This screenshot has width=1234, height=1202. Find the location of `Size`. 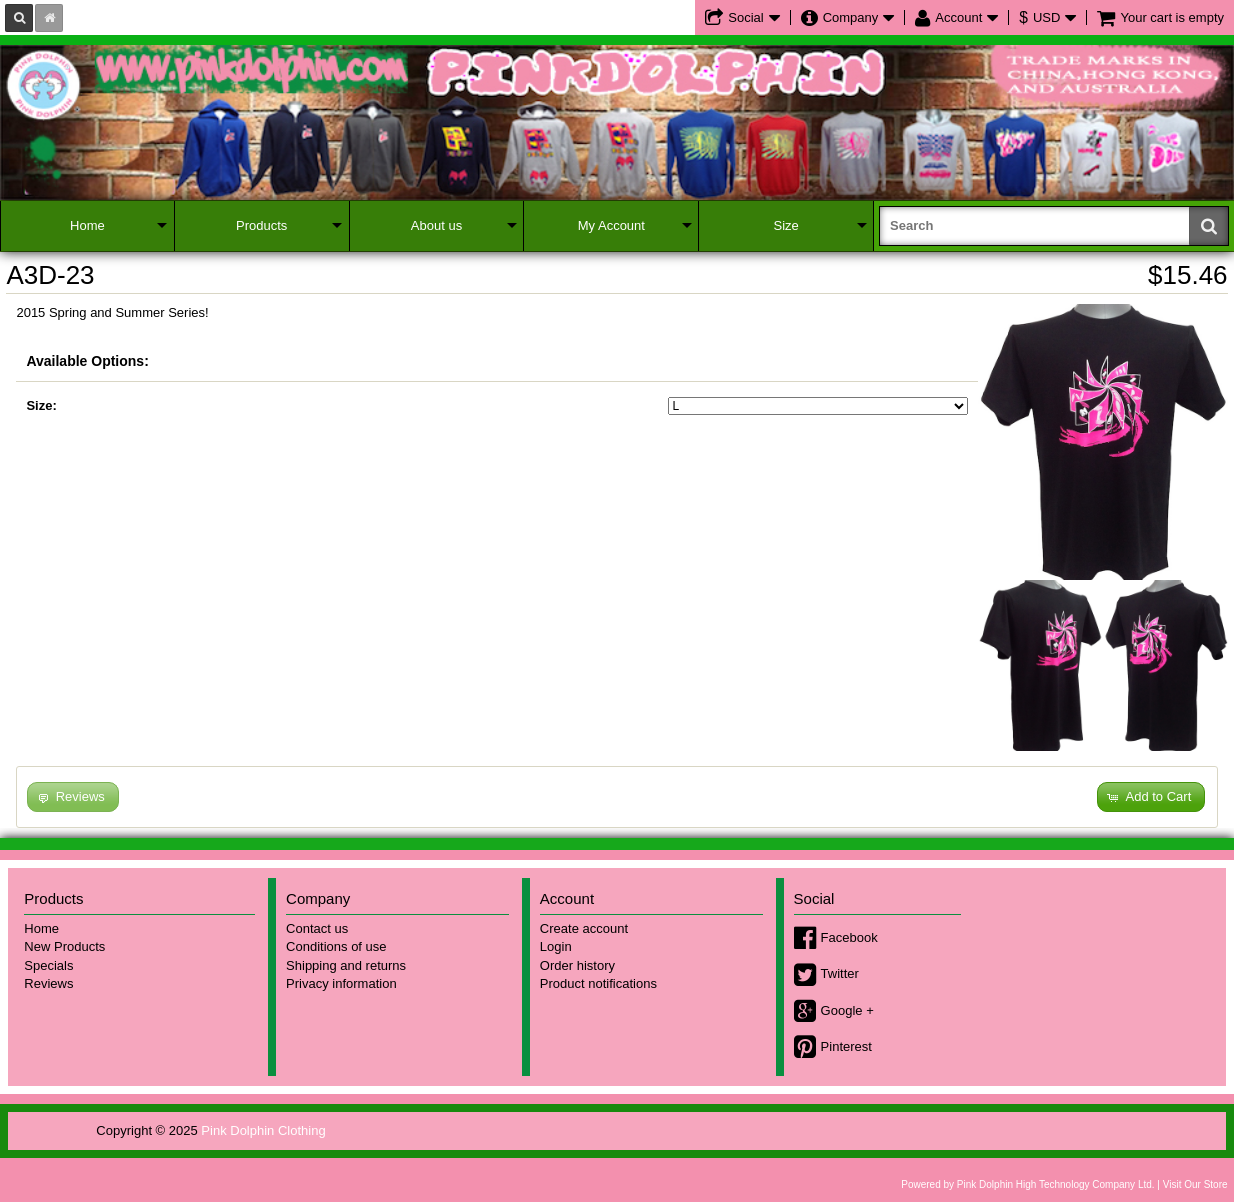

Size is located at coordinates (786, 225).